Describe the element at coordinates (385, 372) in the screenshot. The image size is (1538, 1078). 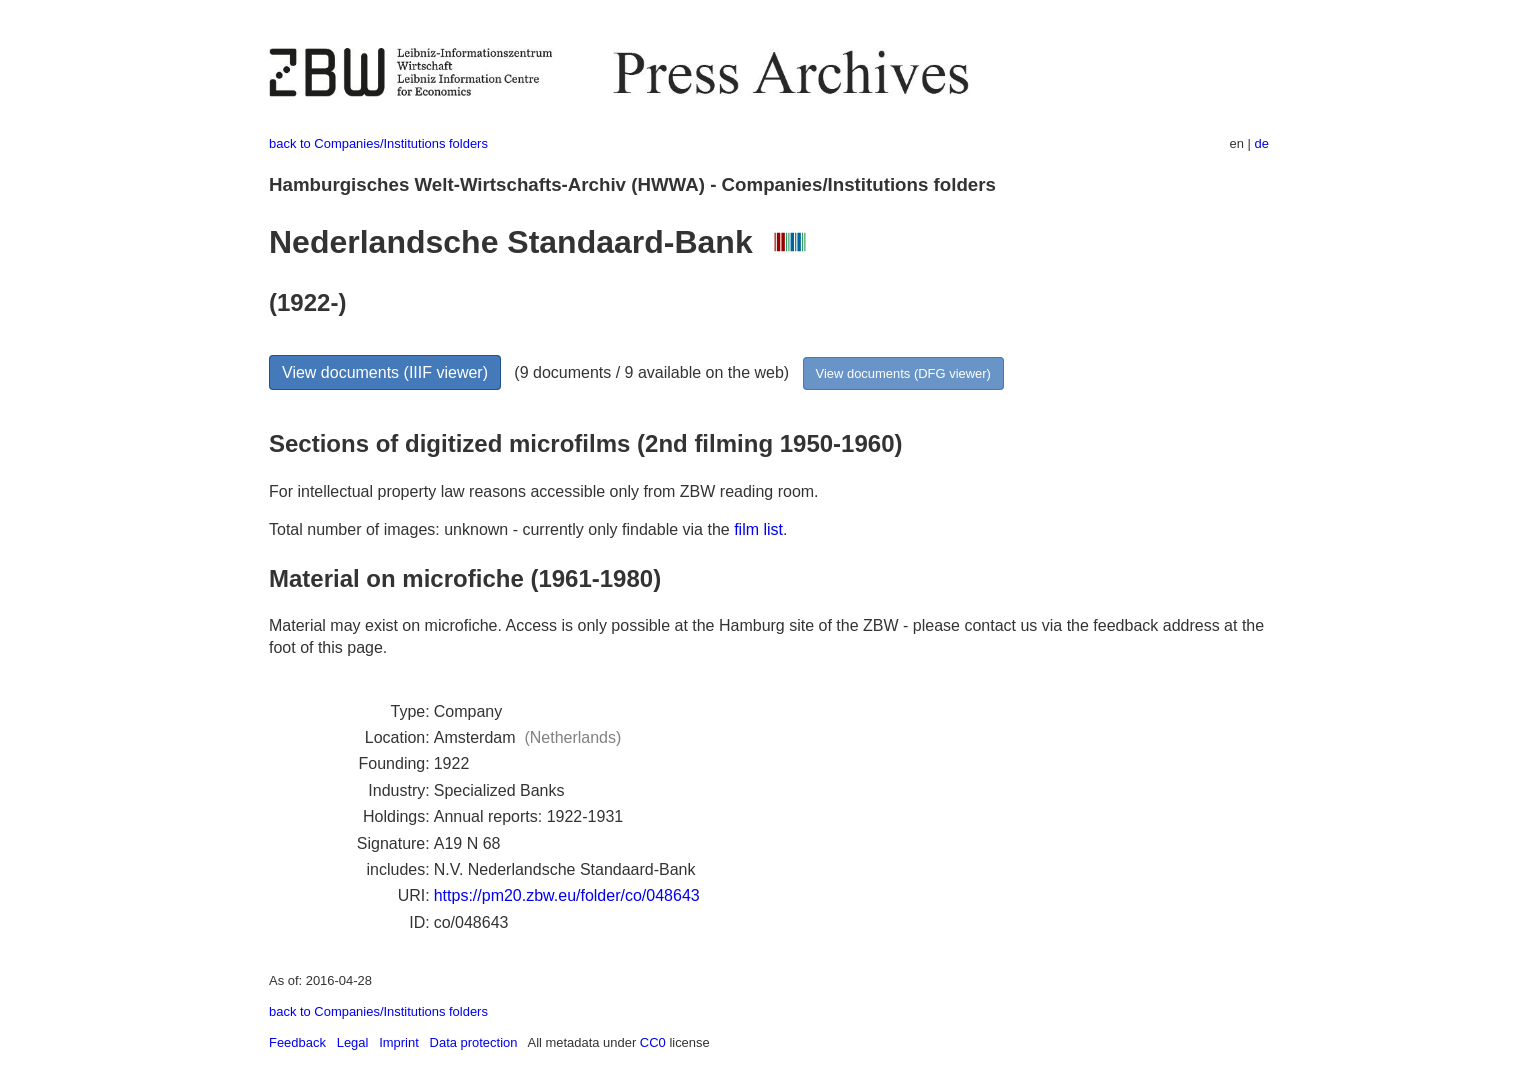
I see `View documents (IIIF viewer)` at that location.